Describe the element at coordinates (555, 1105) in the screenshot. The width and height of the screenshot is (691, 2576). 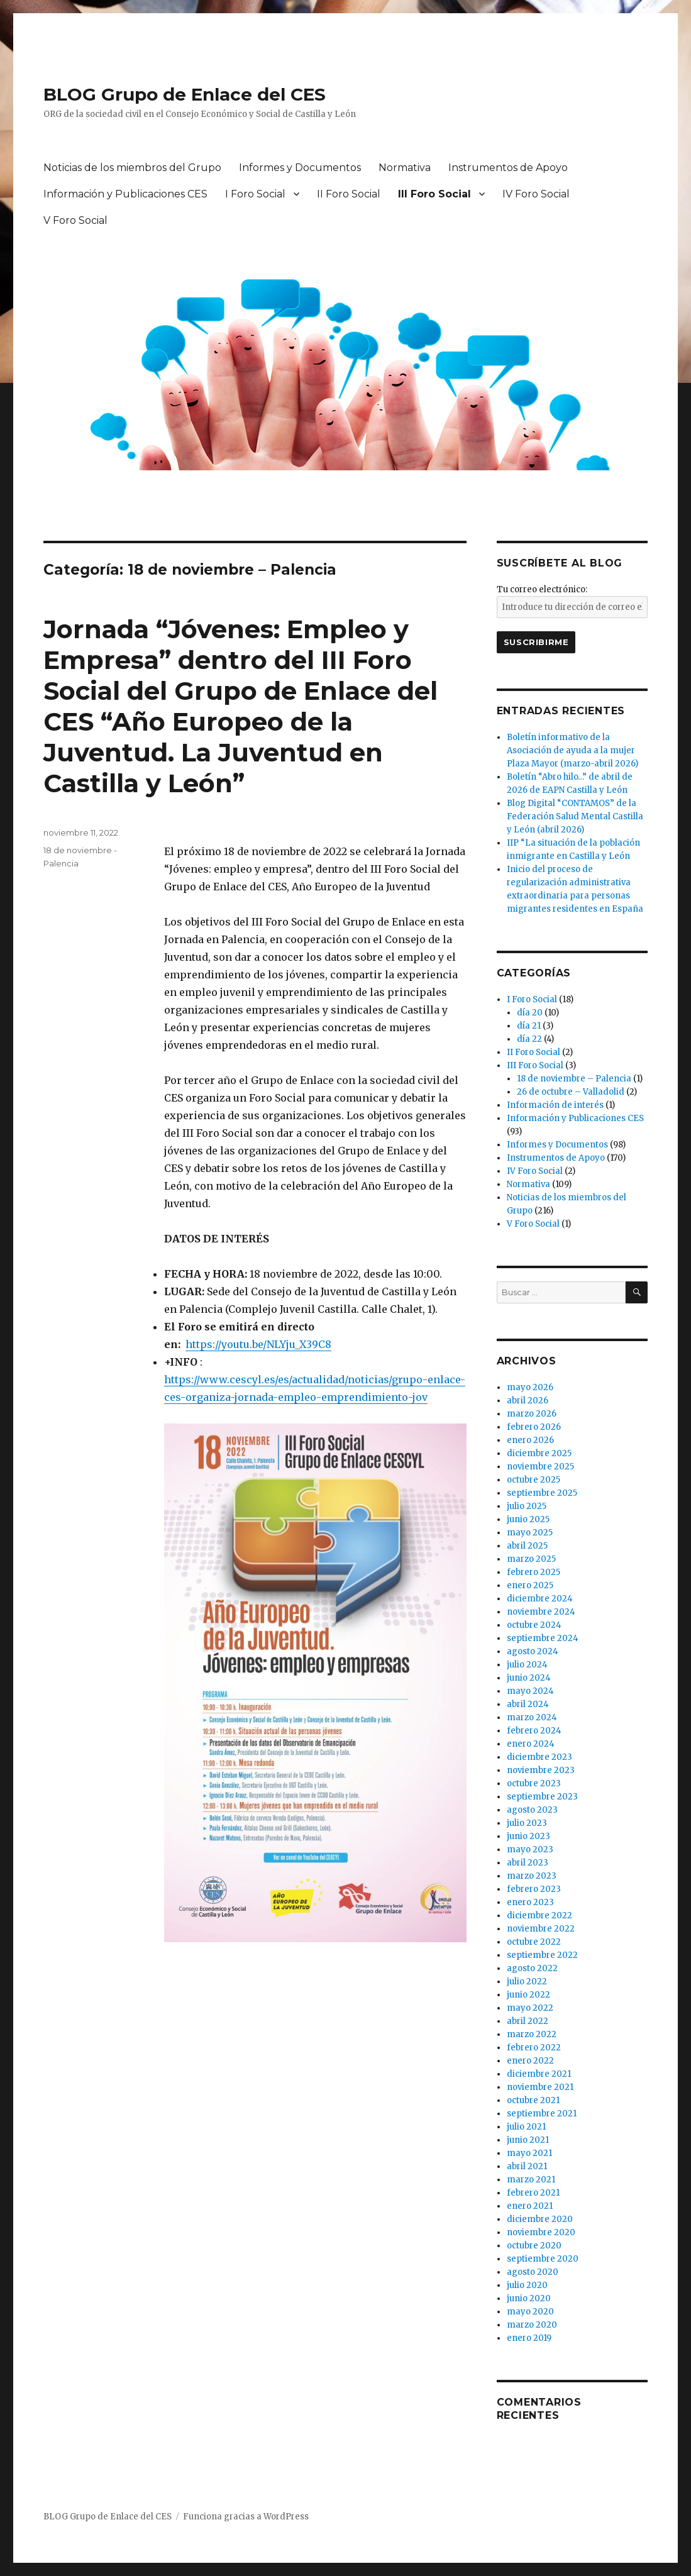
I see `Información de interés` at that location.